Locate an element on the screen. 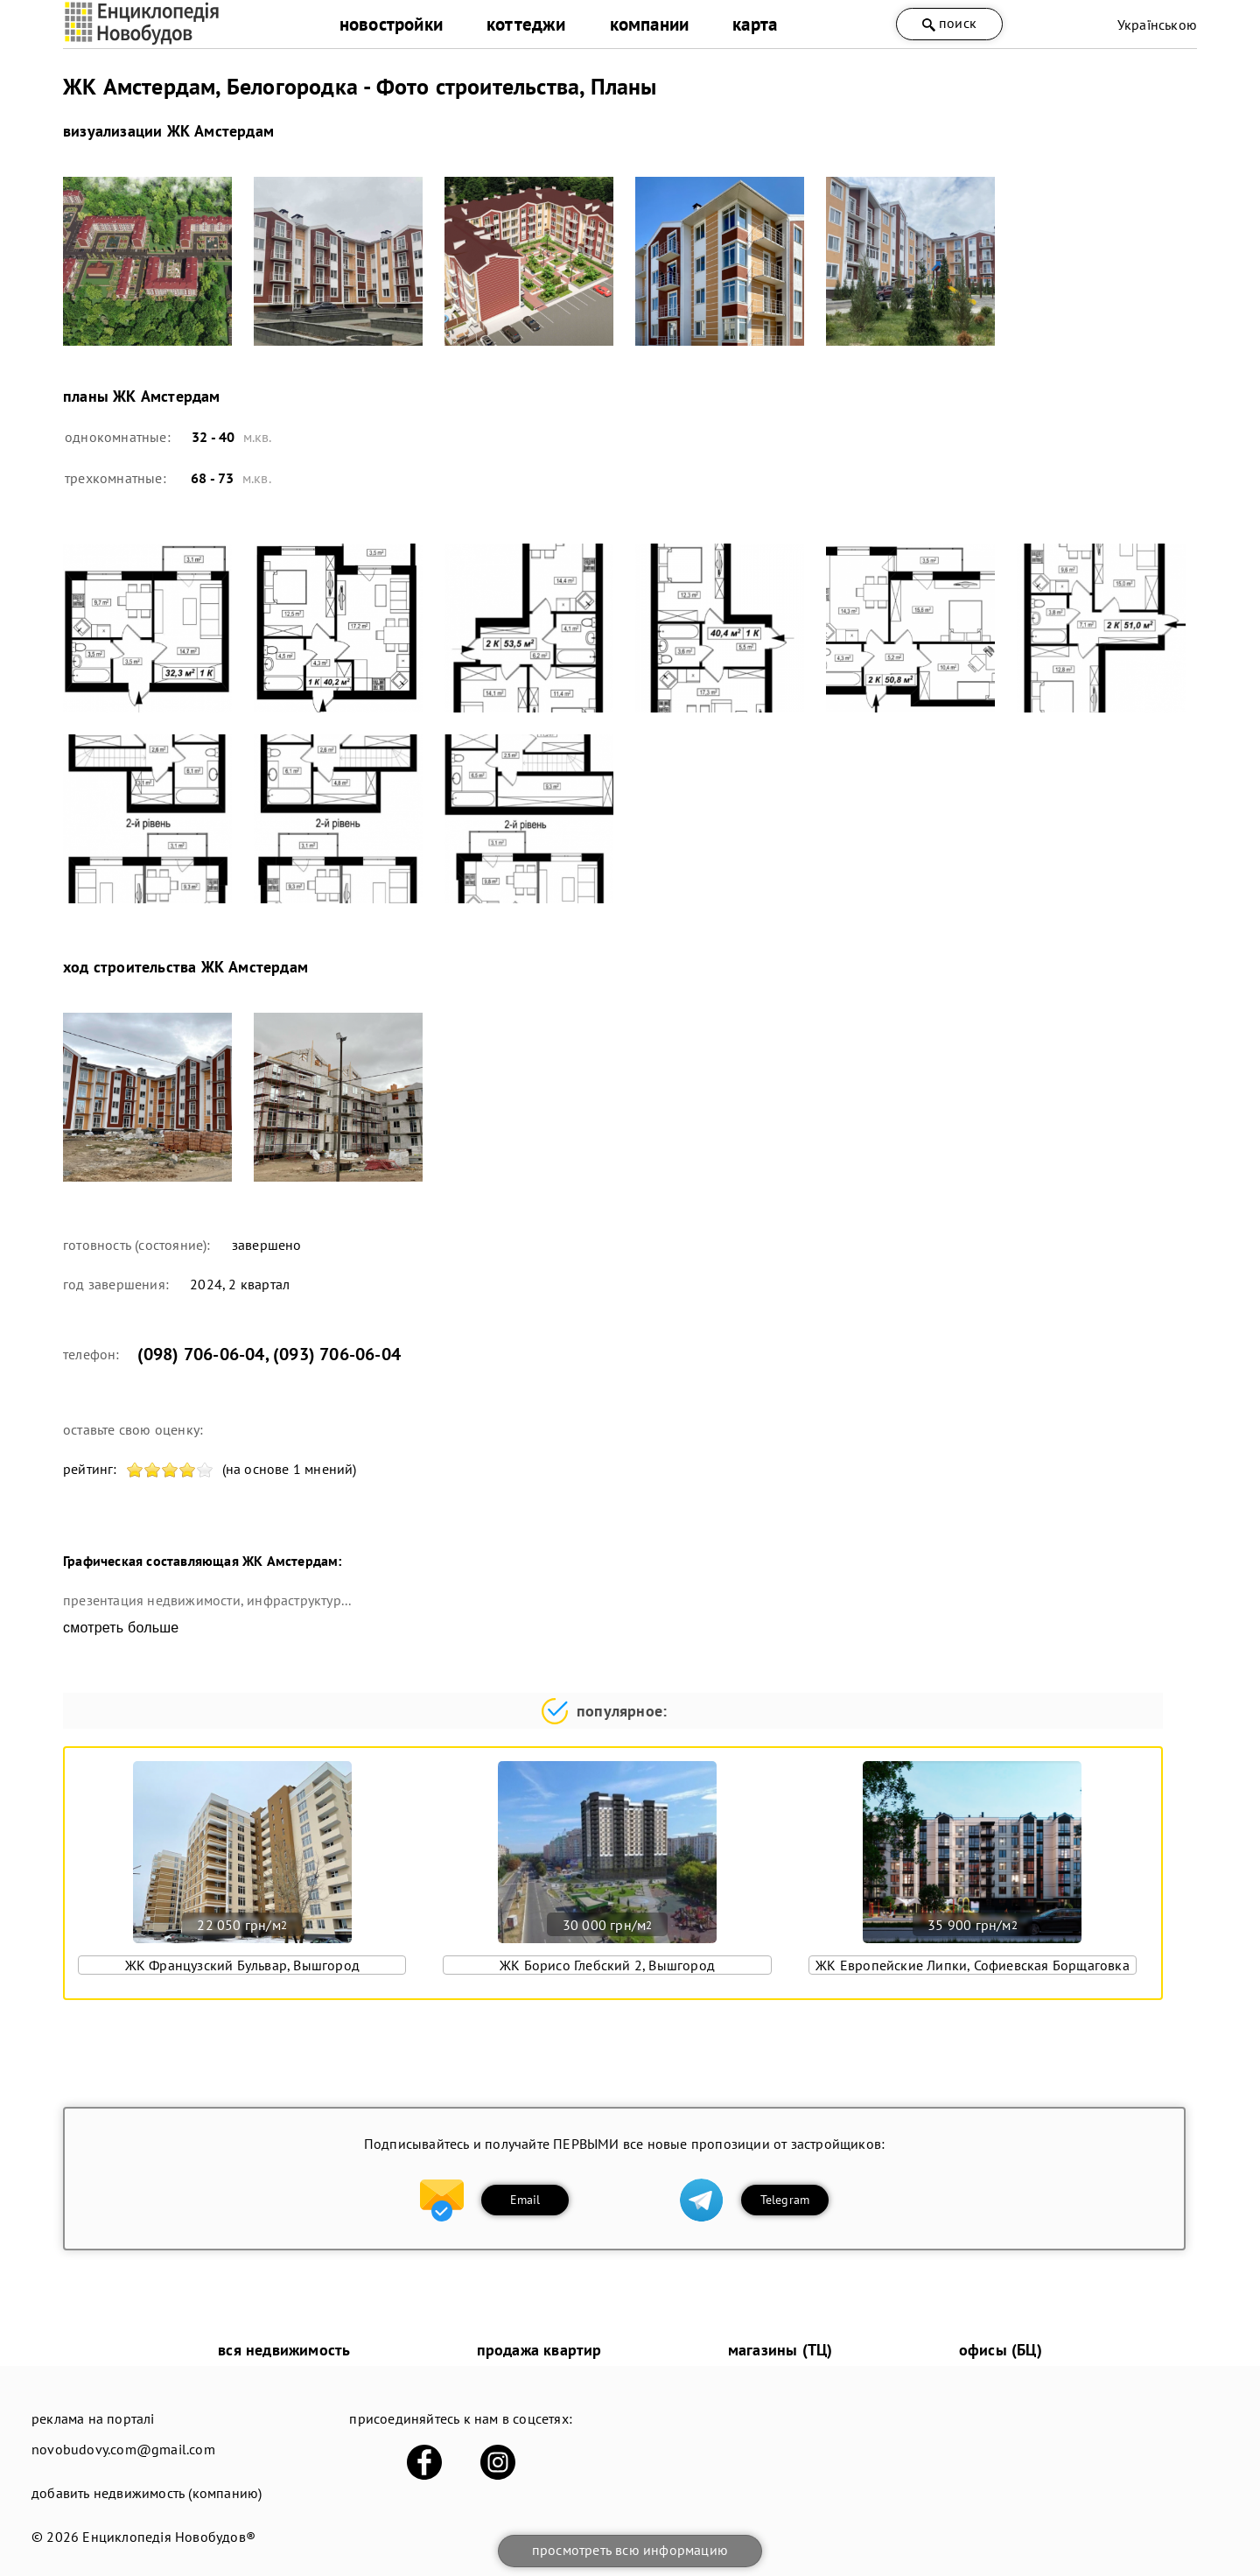  вся недвижимость is located at coordinates (284, 2350).